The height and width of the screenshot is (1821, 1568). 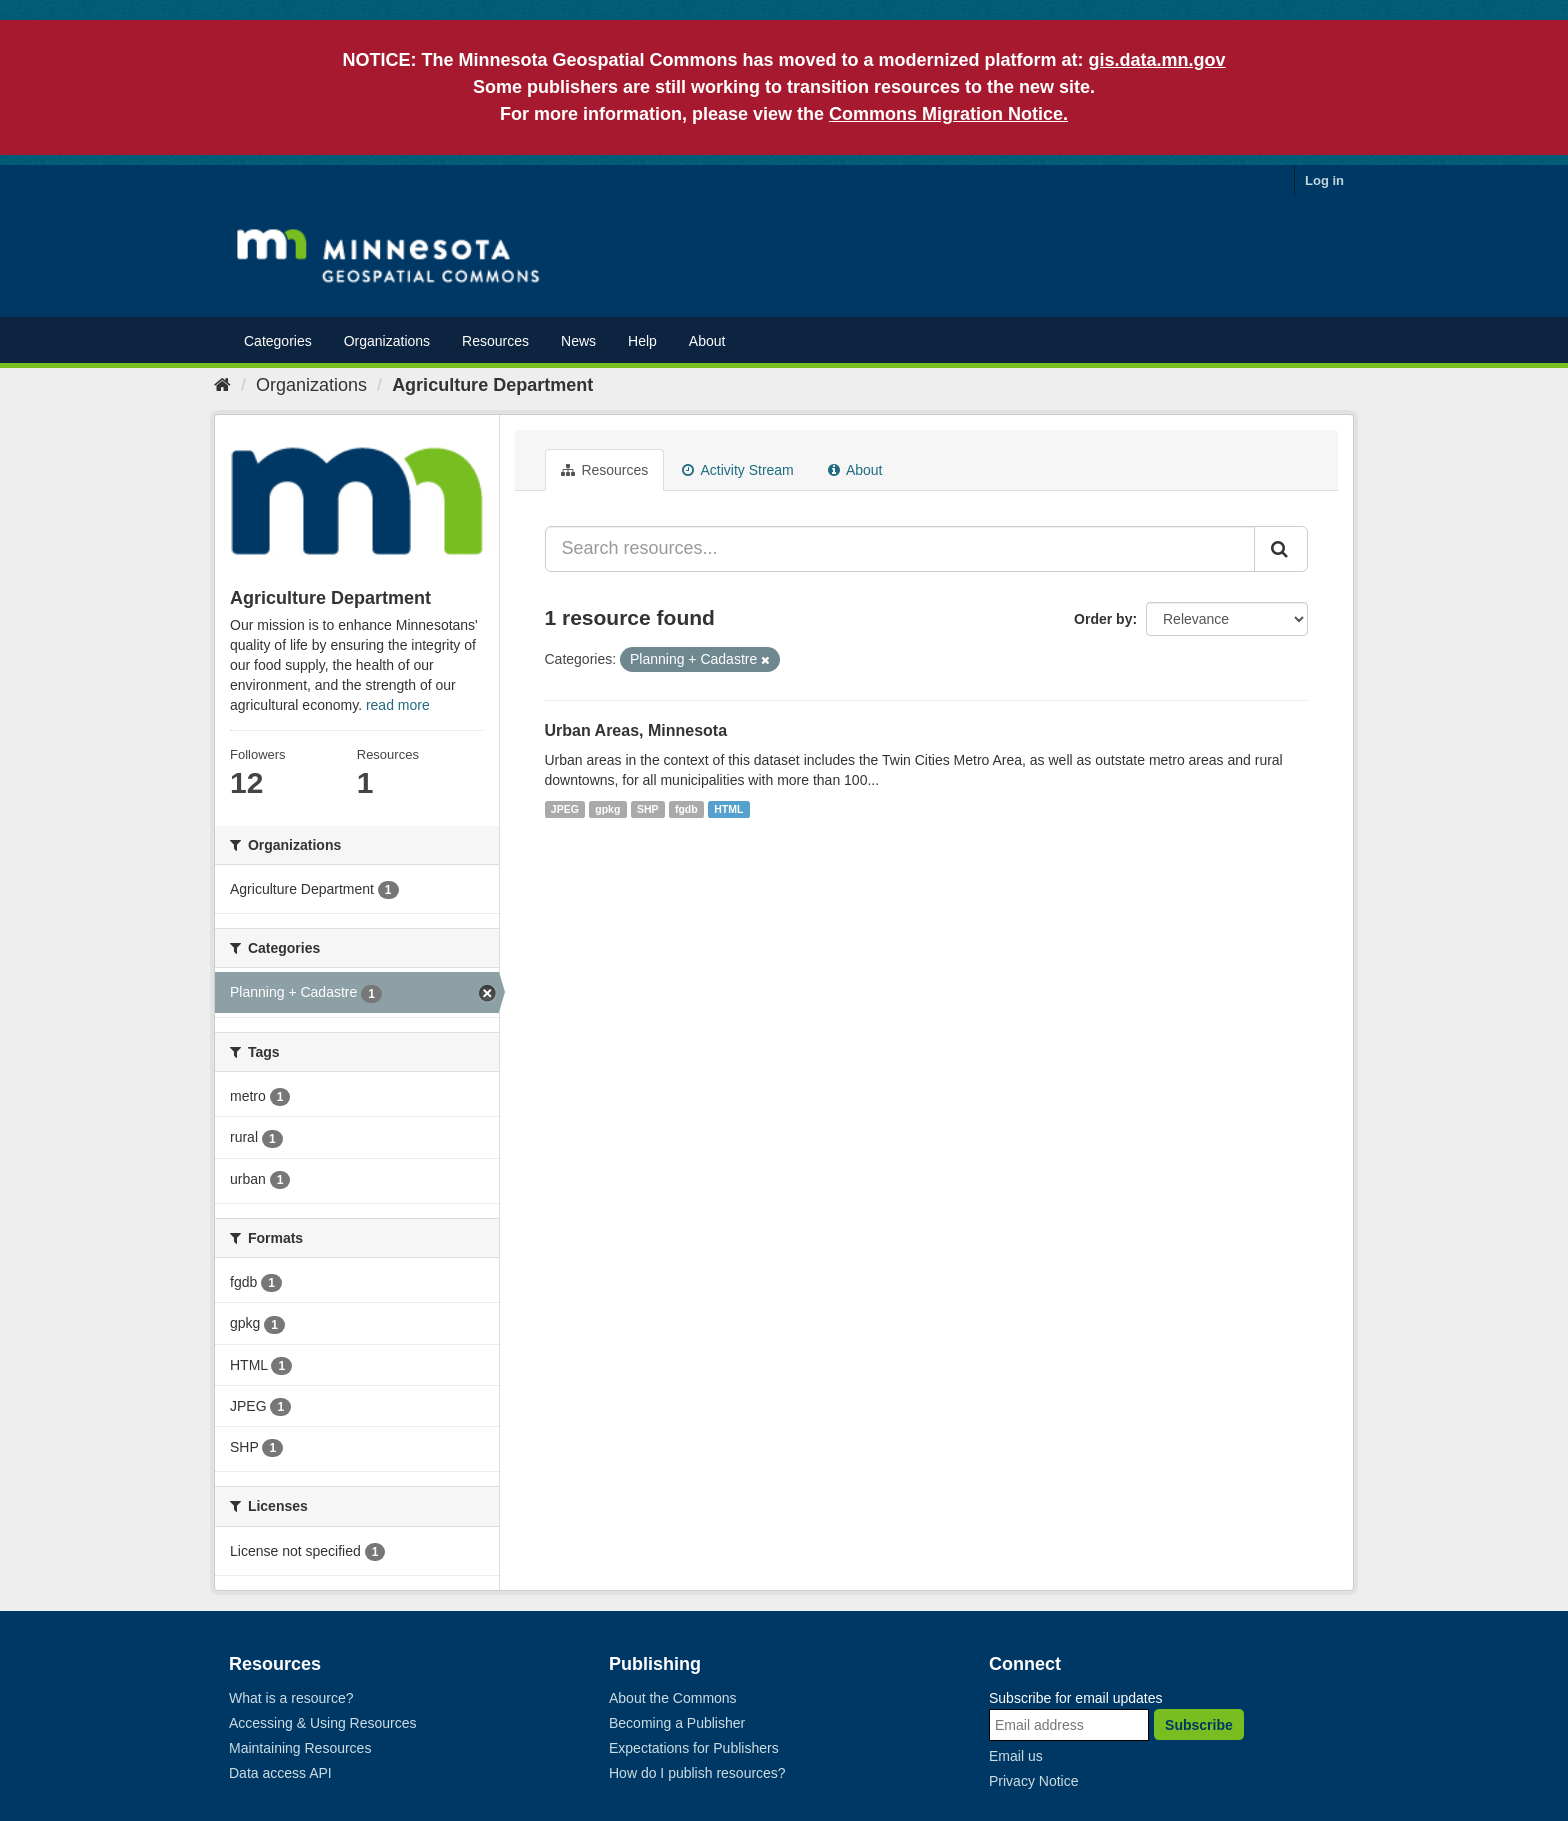 What do you see at coordinates (607, 809) in the screenshot?
I see `gpkg` at bounding box center [607, 809].